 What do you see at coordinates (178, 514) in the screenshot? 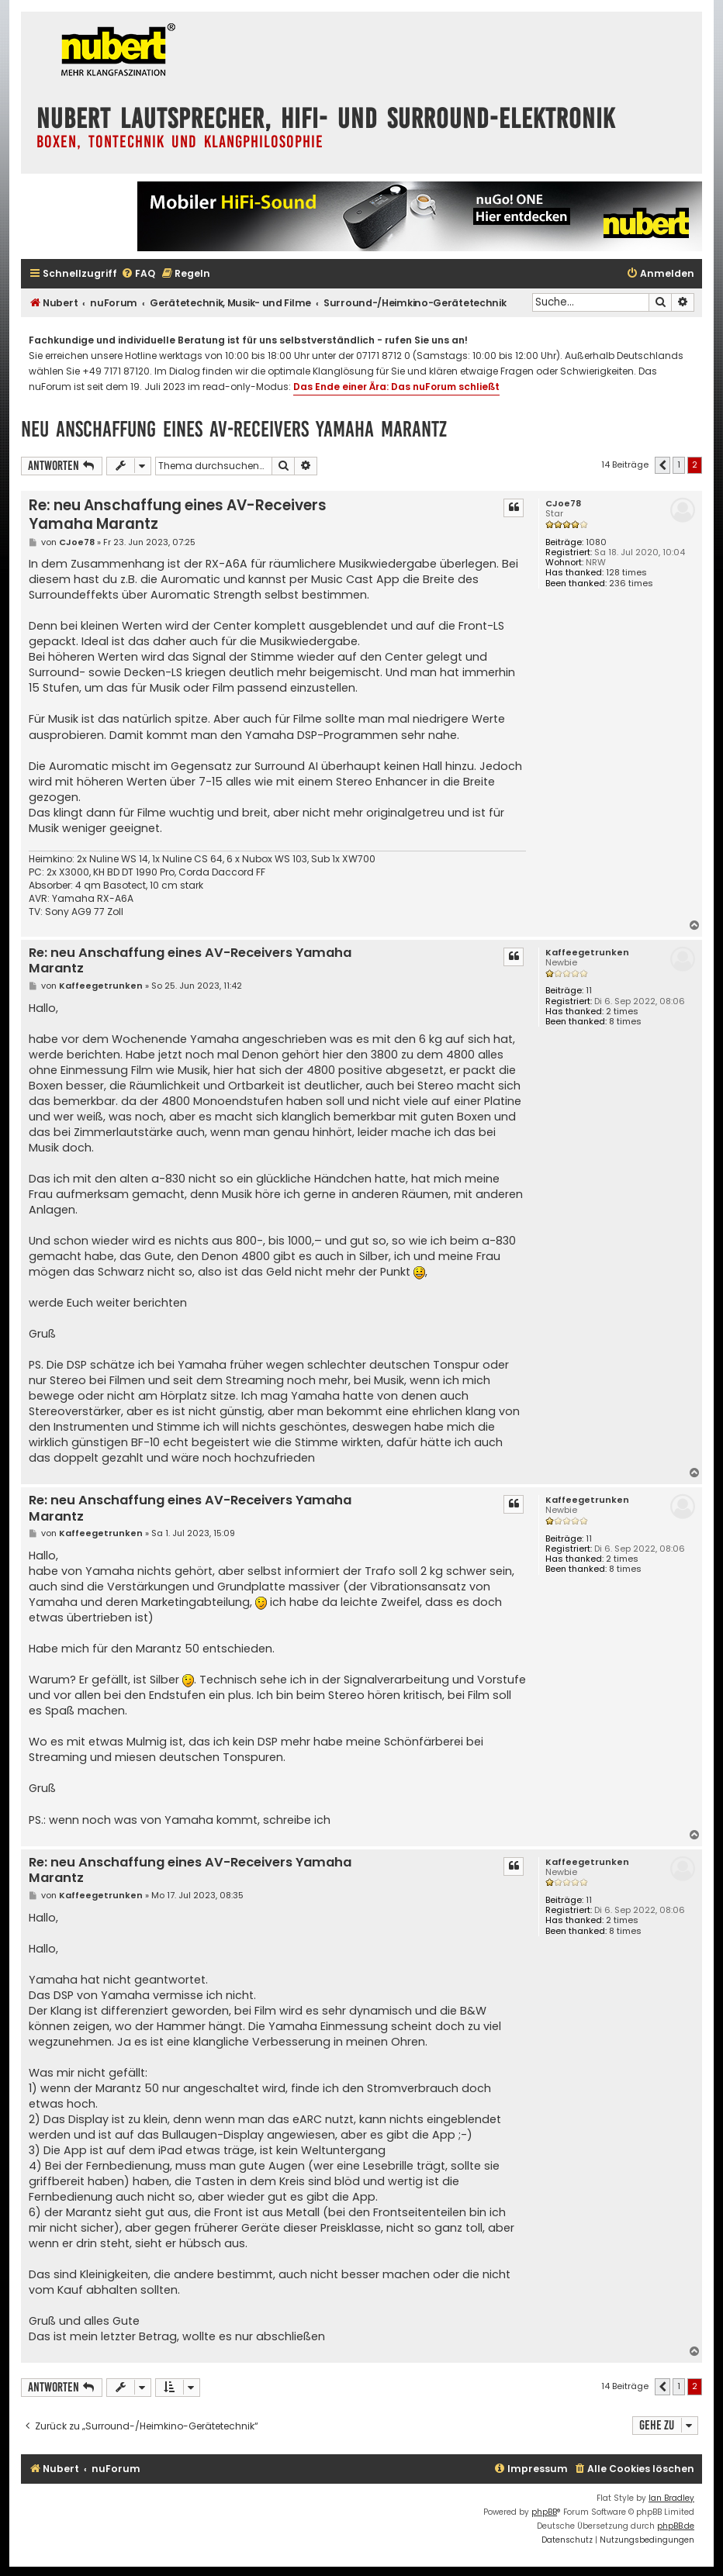
I see `Re: neu Anschaffung eines AV-Receivers Yamaha Marantz` at bounding box center [178, 514].